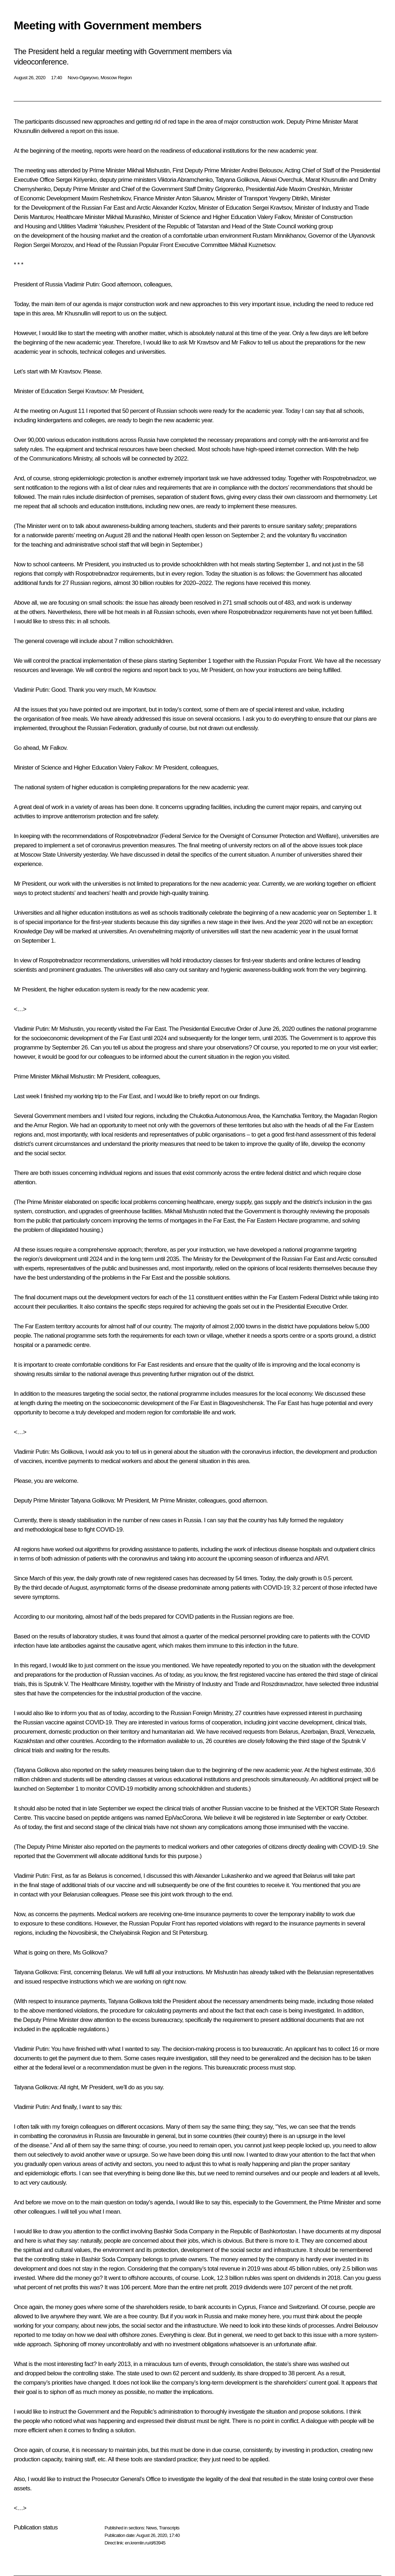  What do you see at coordinates (272, 207) in the screenshot?
I see `Sergei Kravtsov` at bounding box center [272, 207].